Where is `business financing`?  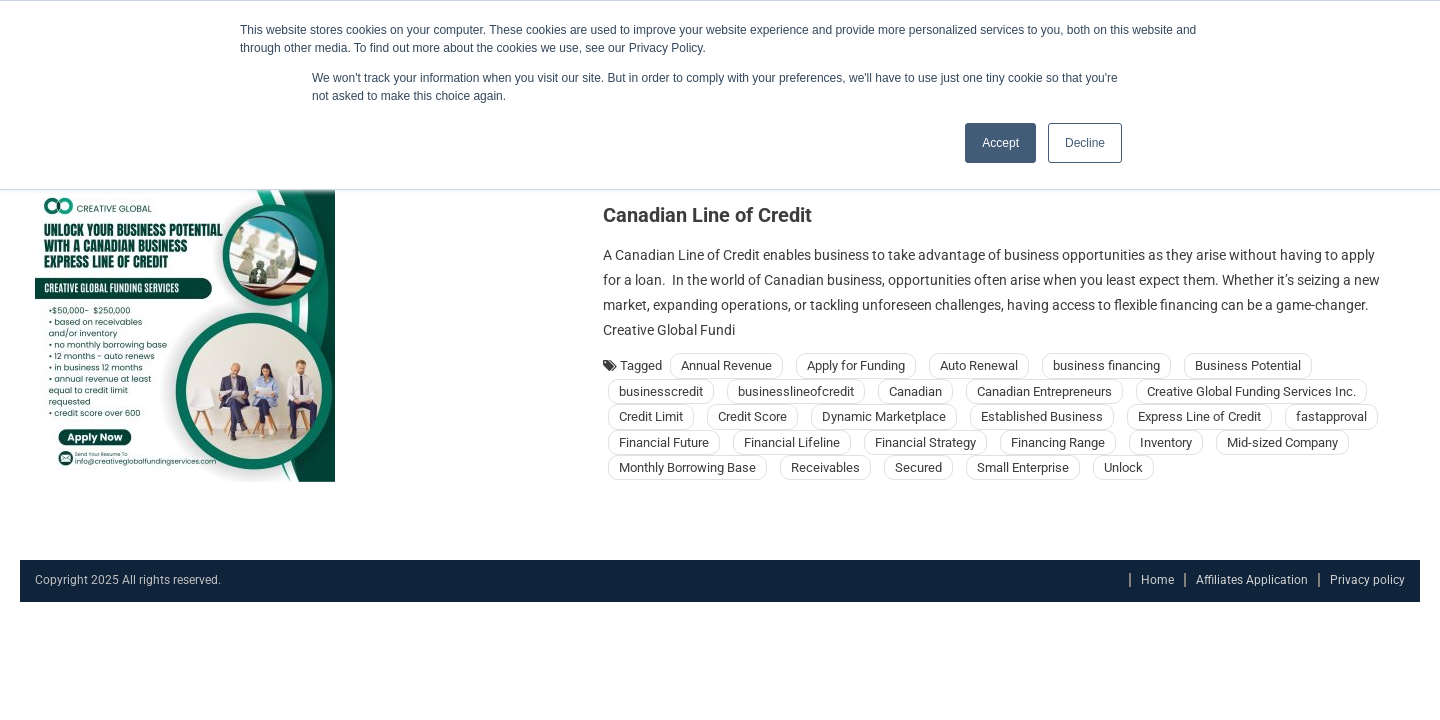 business financing is located at coordinates (1106, 365).